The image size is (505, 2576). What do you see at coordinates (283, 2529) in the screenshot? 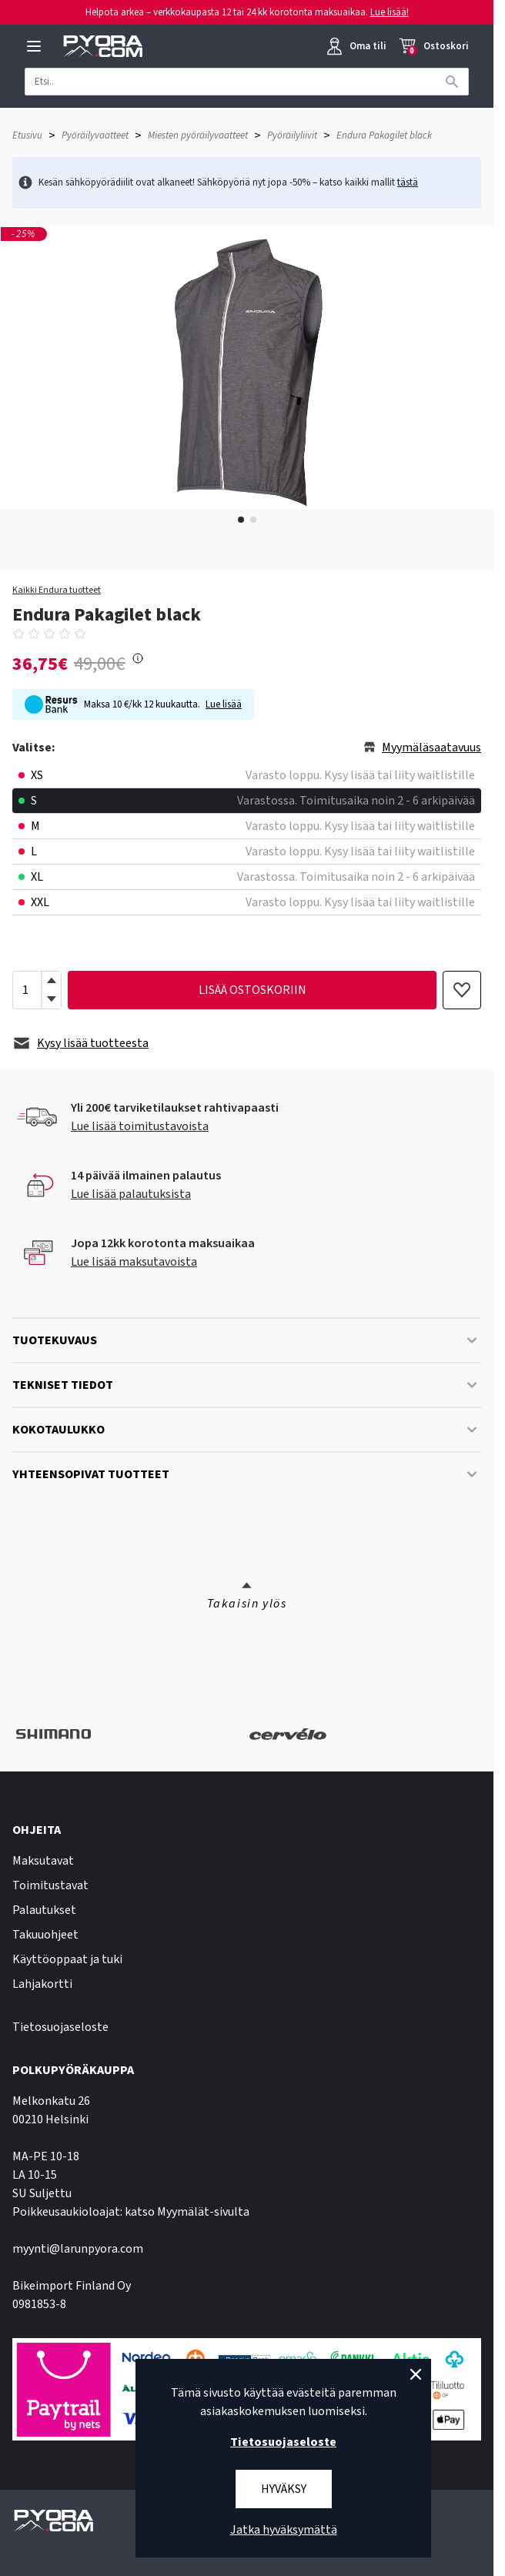
I see `Jatka hyväksymättä` at bounding box center [283, 2529].